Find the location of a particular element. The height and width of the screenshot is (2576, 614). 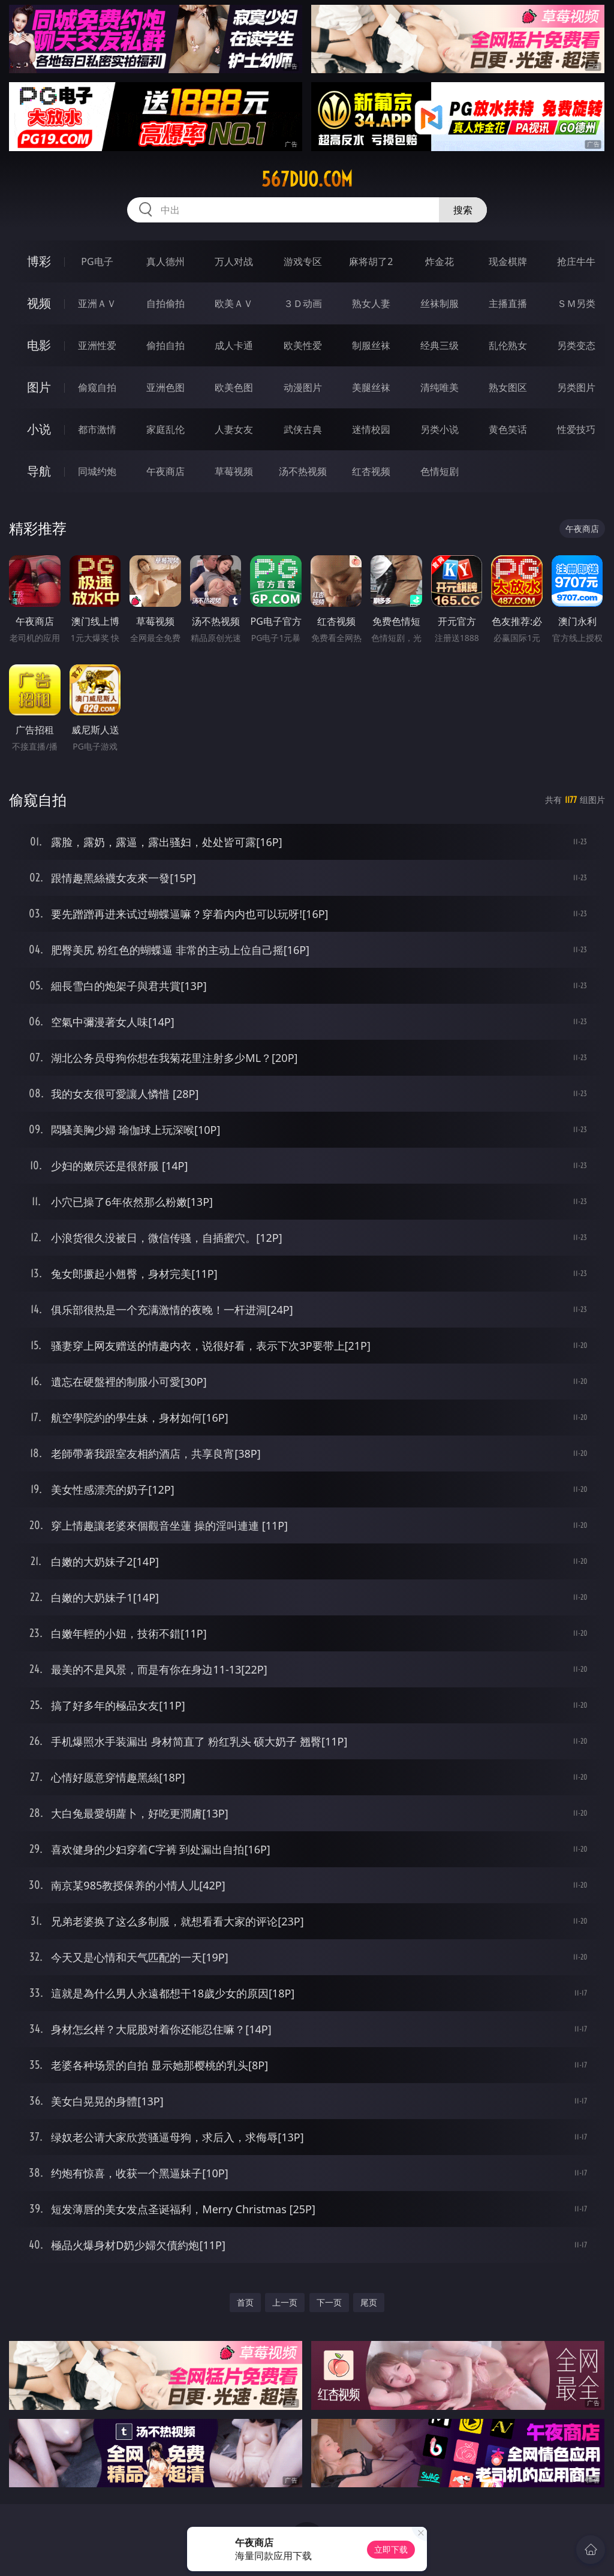

动漫图片 is located at coordinates (303, 387).